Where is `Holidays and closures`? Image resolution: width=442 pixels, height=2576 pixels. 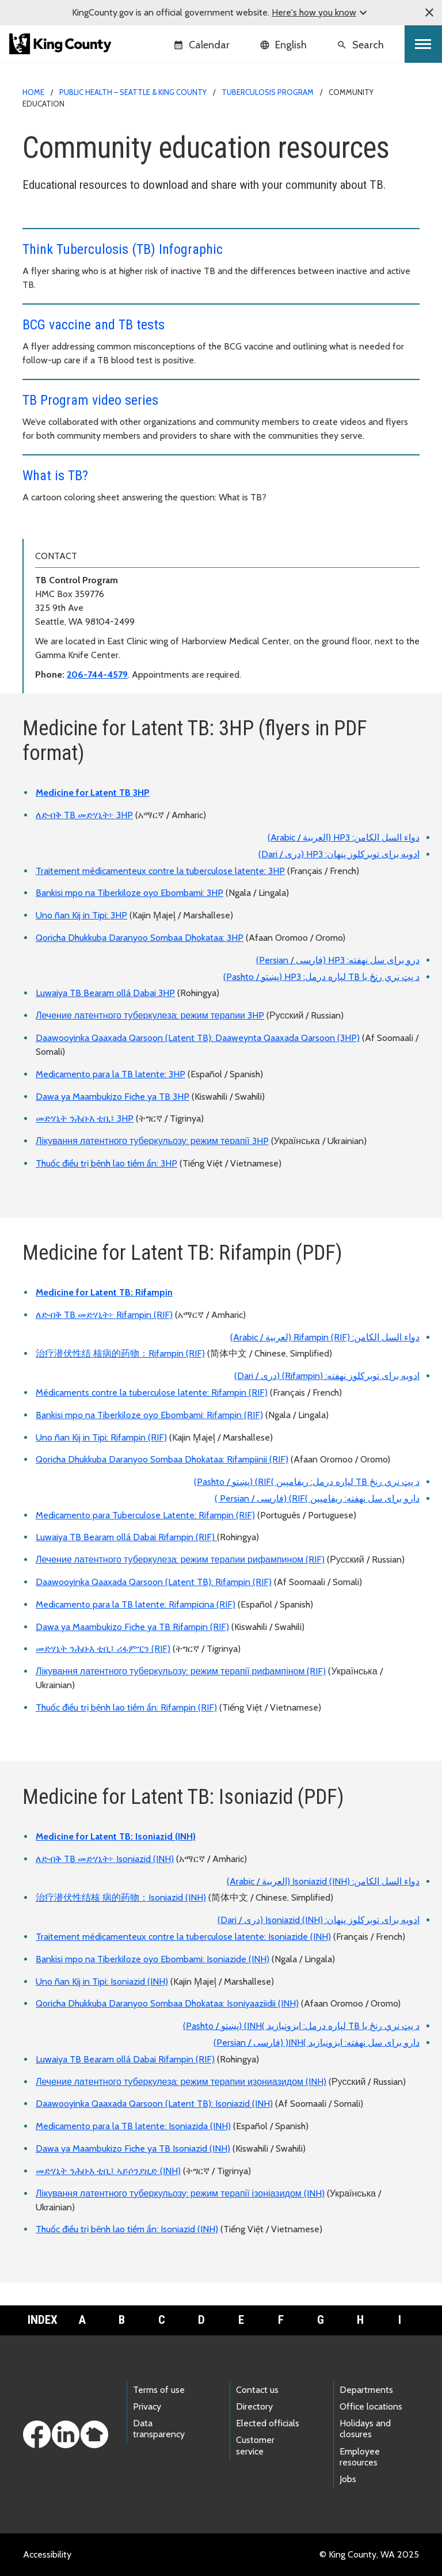 Holidays and closures is located at coordinates (365, 2429).